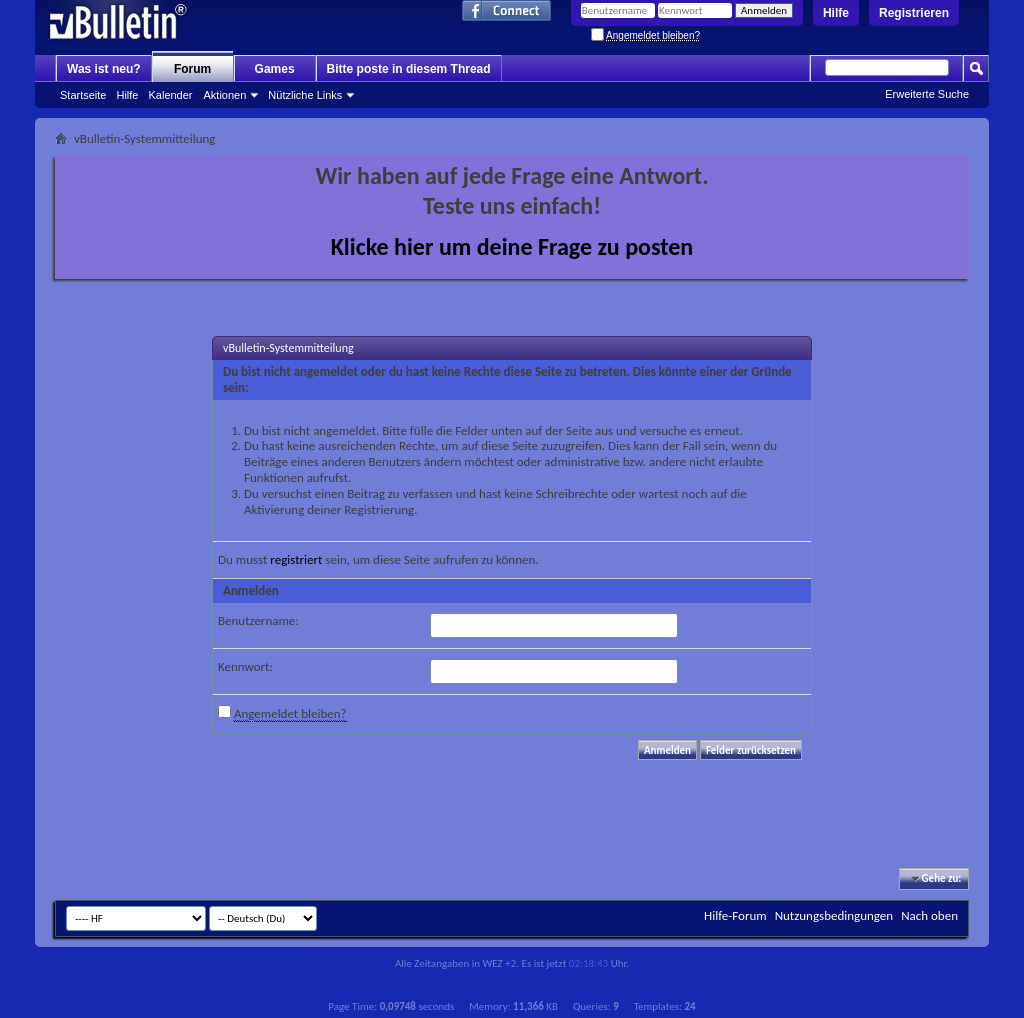 The height and width of the screenshot is (1018, 1024). What do you see at coordinates (245, 666) in the screenshot?
I see `Kennwort:` at bounding box center [245, 666].